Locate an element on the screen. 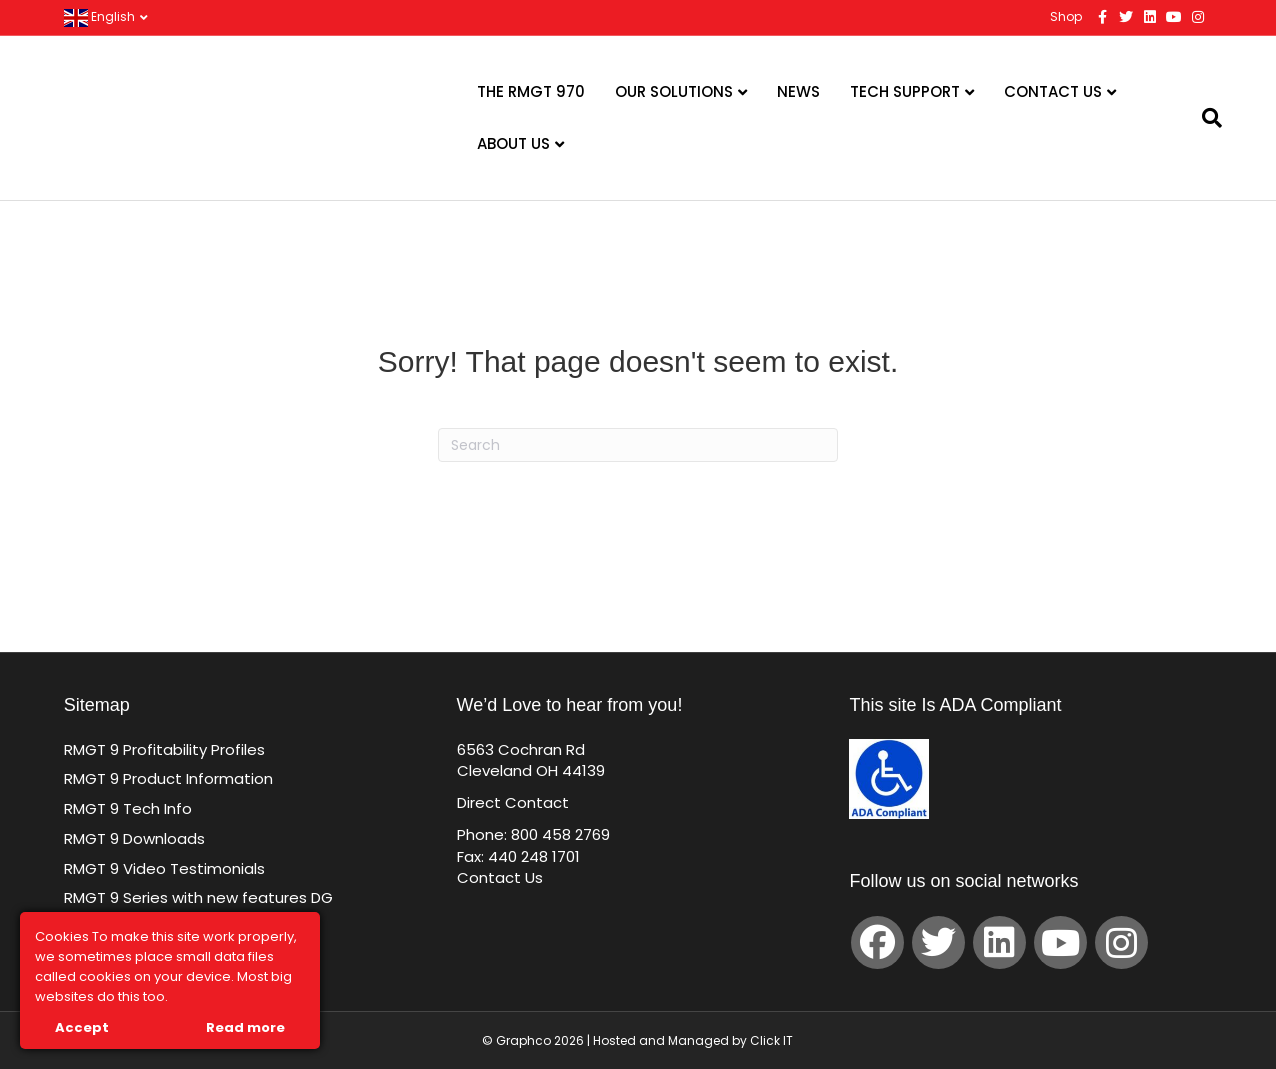 The height and width of the screenshot is (1069, 1276). Shop is located at coordinates (1066, 16).